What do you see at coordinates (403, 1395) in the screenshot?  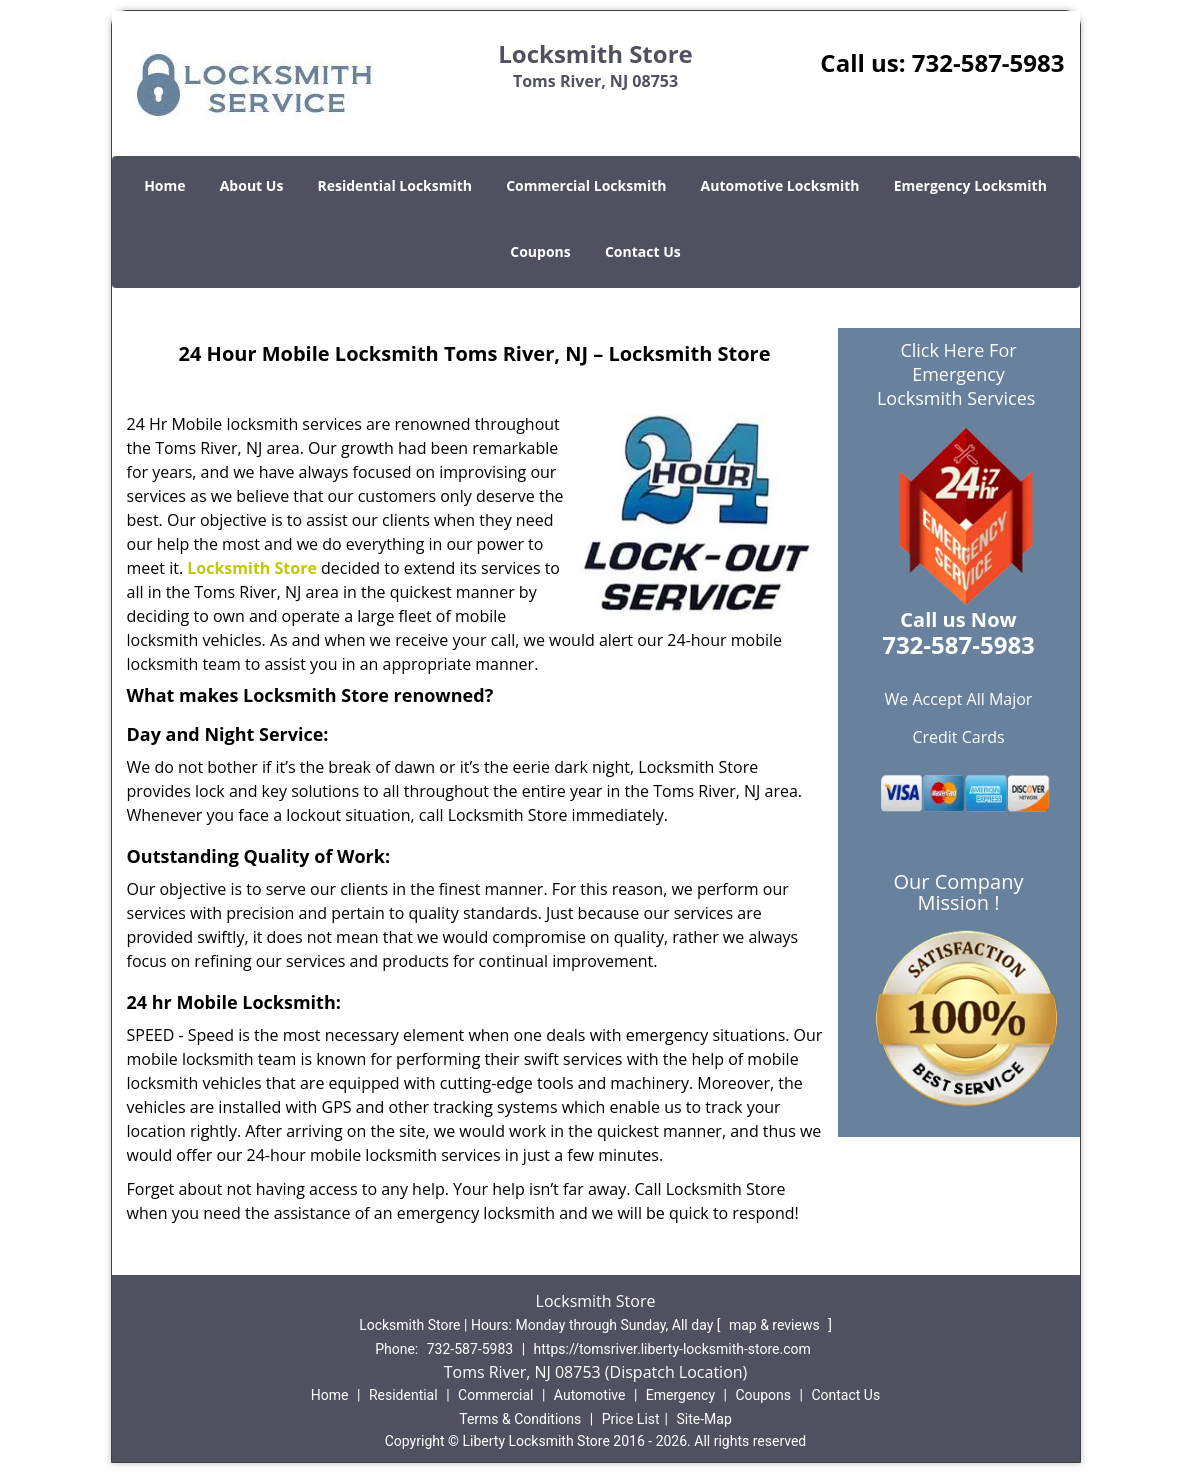 I see `Residential` at bounding box center [403, 1395].